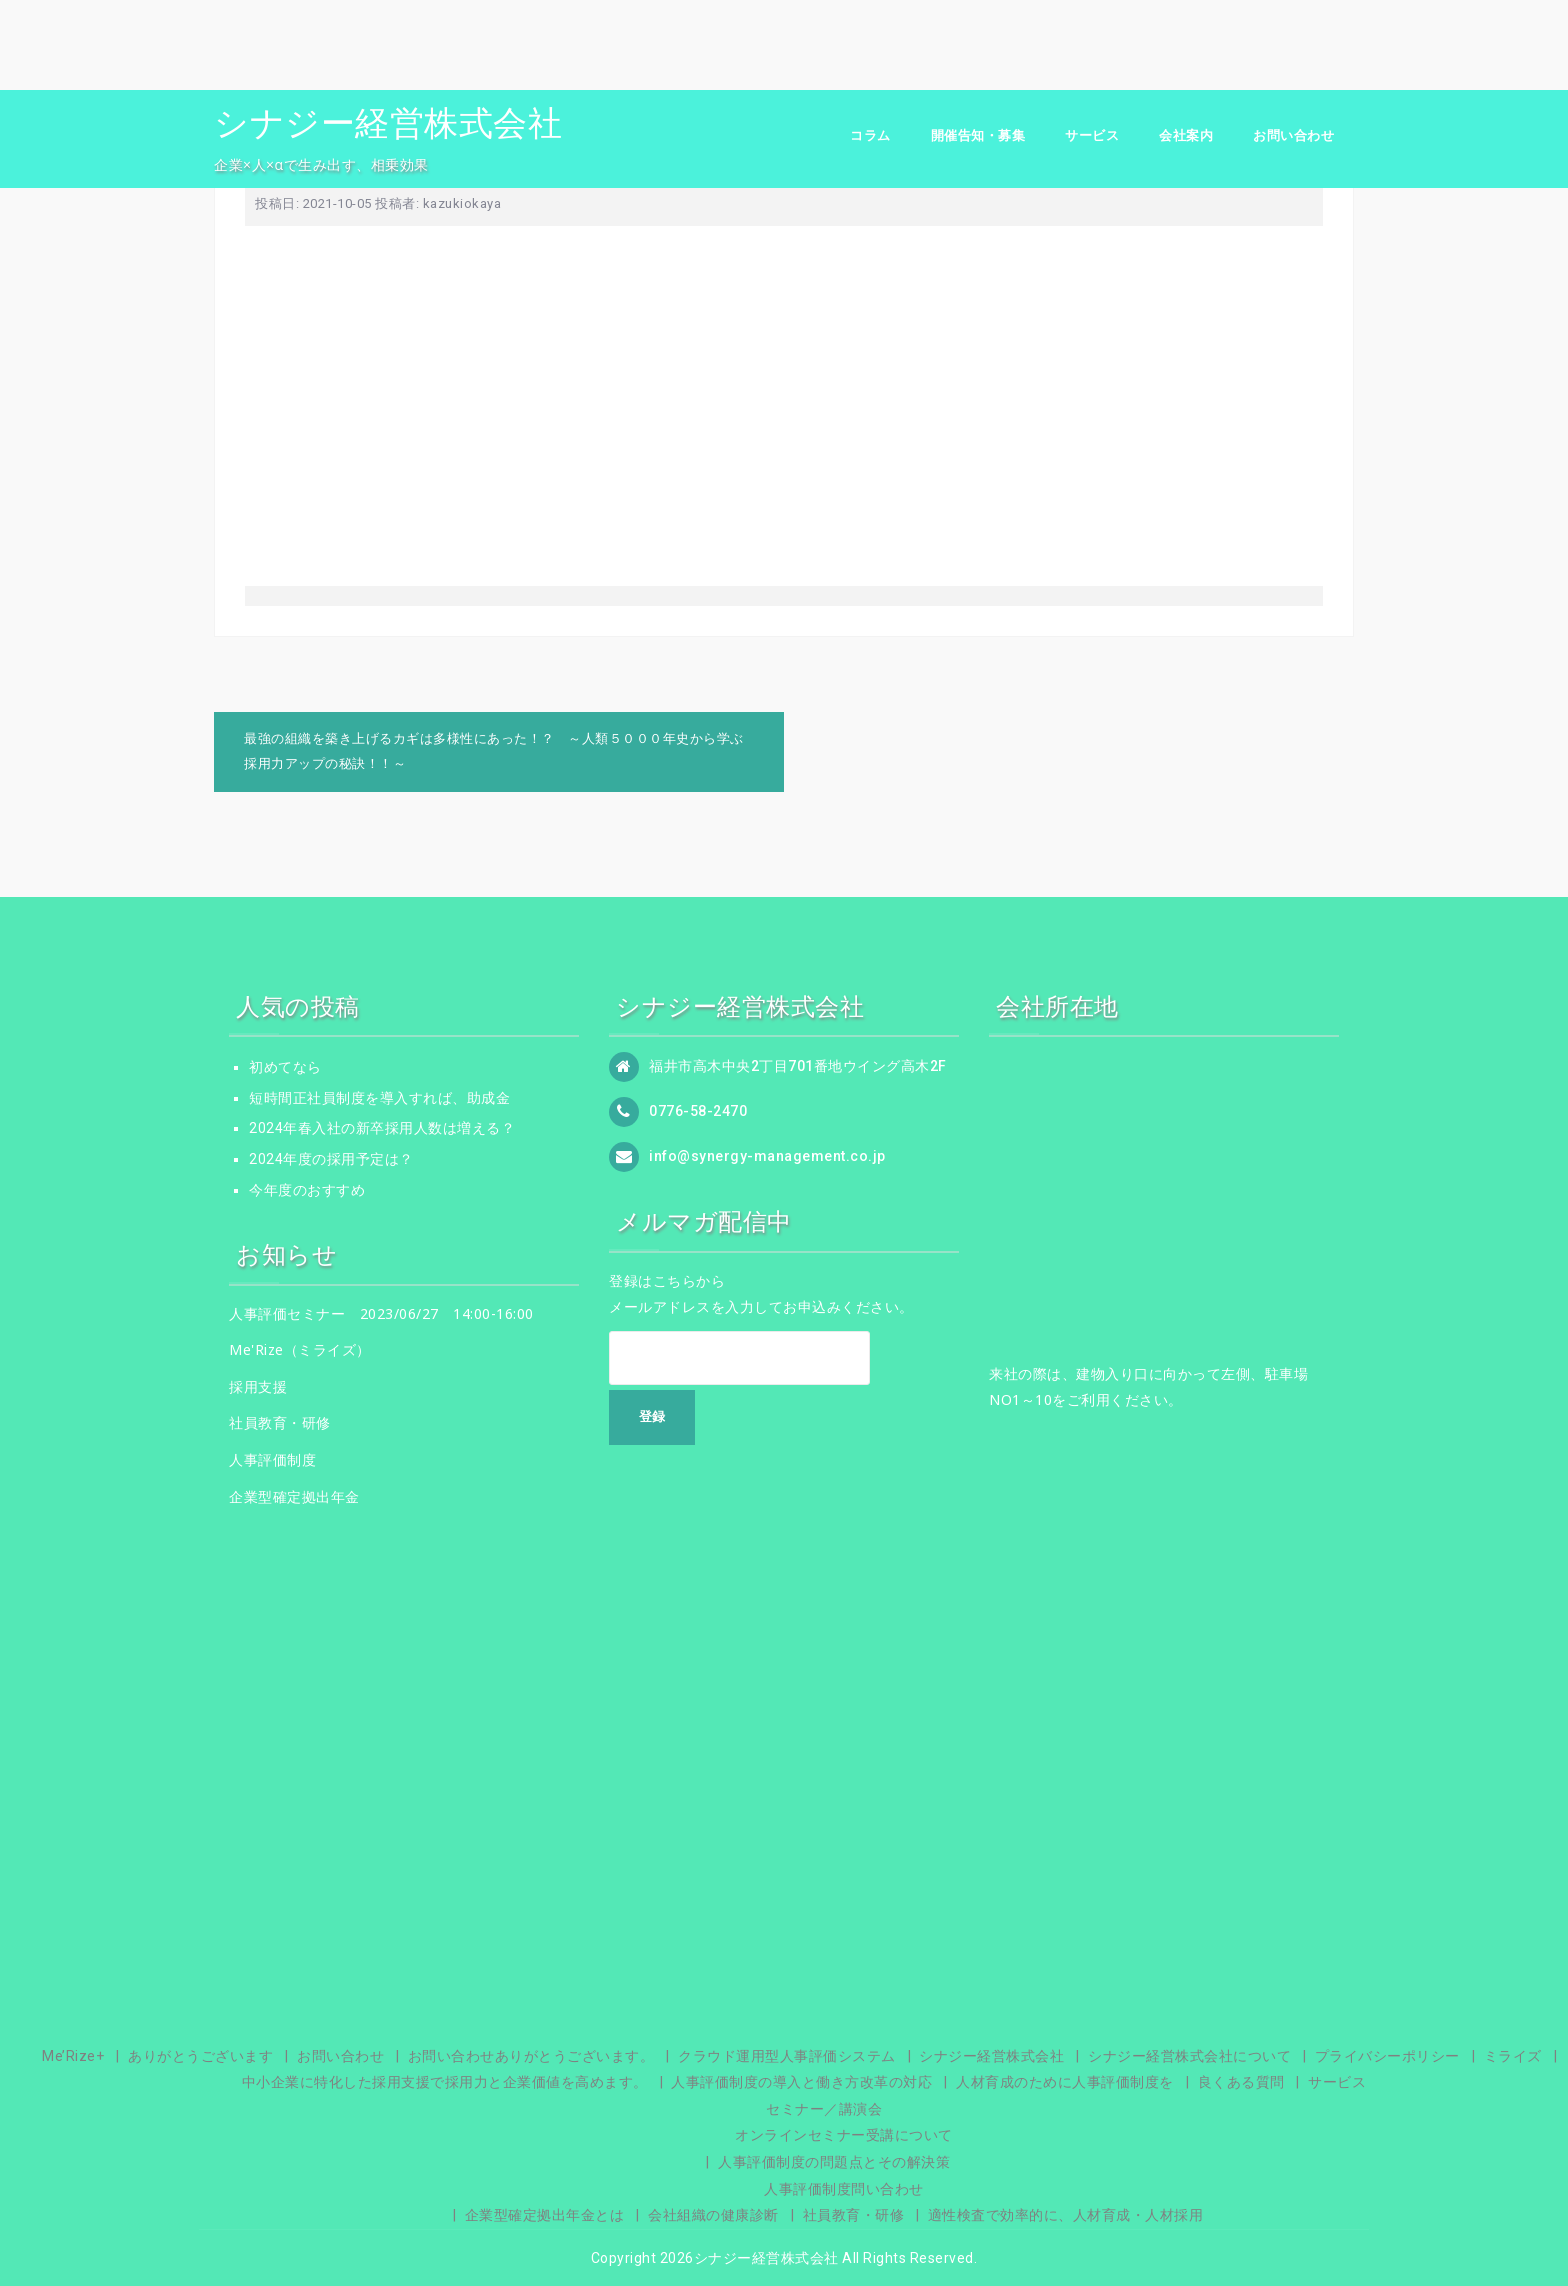  I want to click on コラム, so click(870, 135).